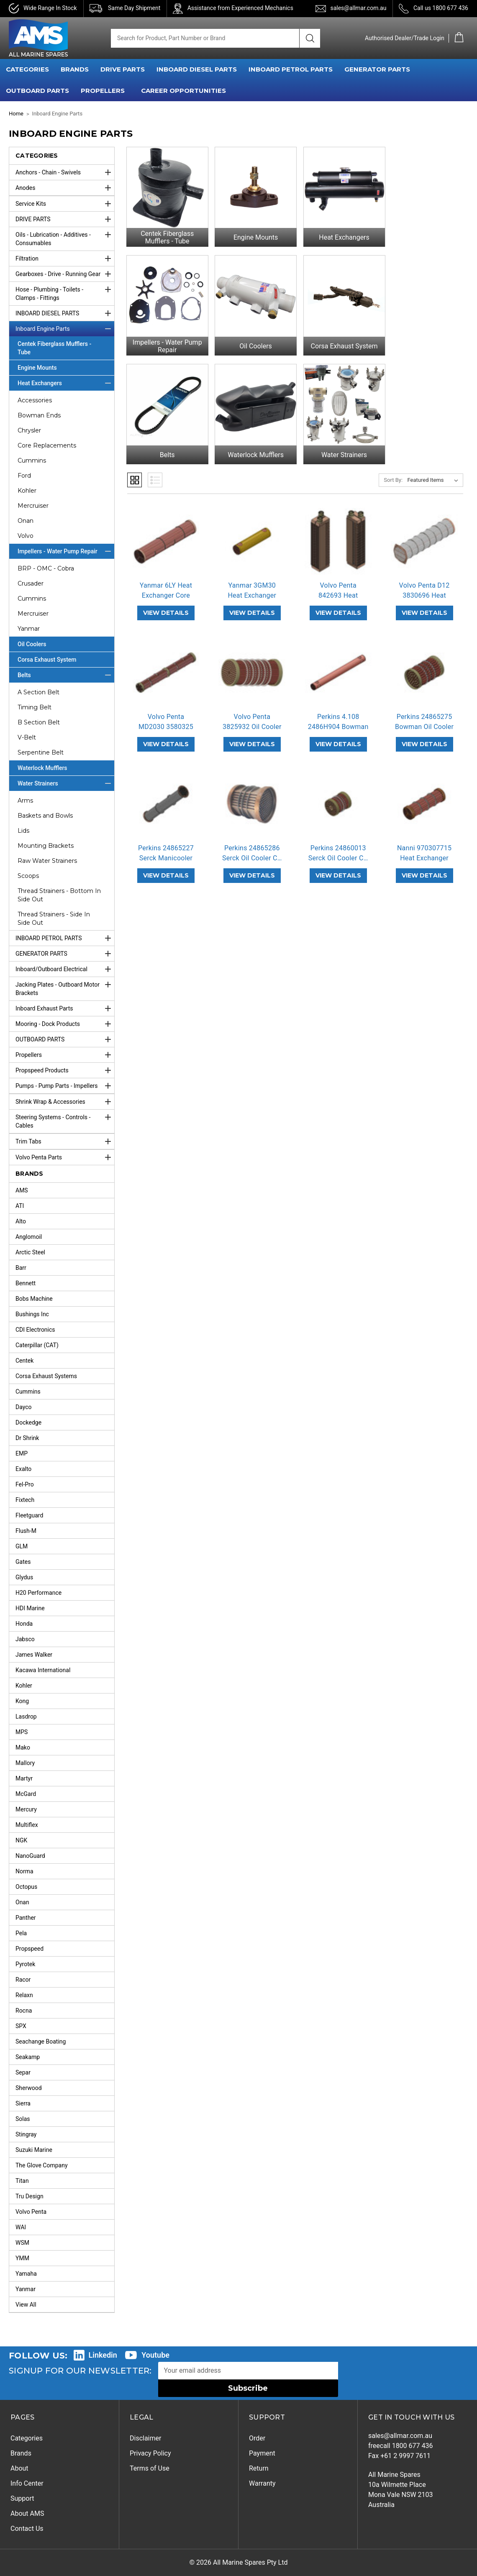  I want to click on VIEW DETAILS [Yanmar 3GM30 Heat Exchanger Core,], so click(252, 604).